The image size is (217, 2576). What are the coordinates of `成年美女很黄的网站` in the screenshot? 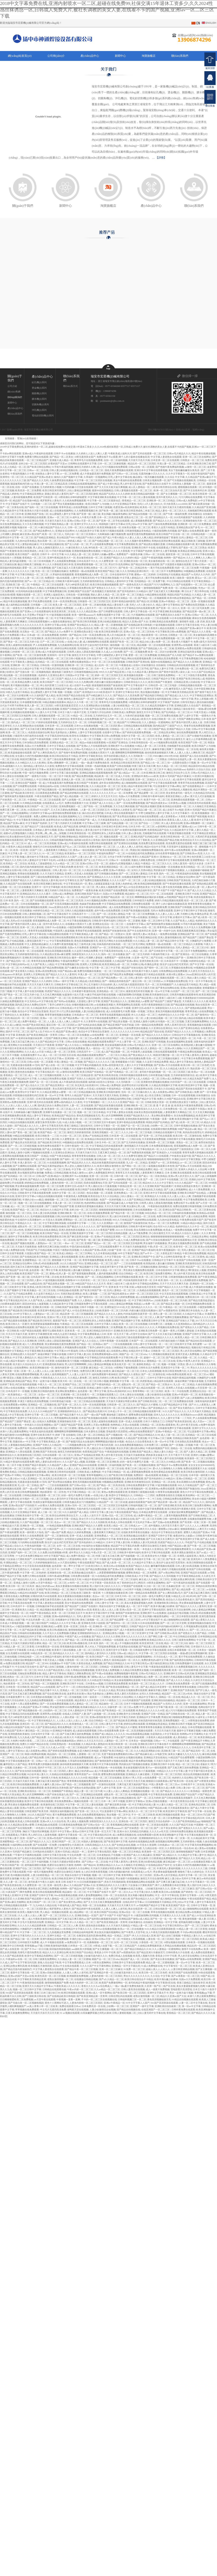 It's located at (109, 782).